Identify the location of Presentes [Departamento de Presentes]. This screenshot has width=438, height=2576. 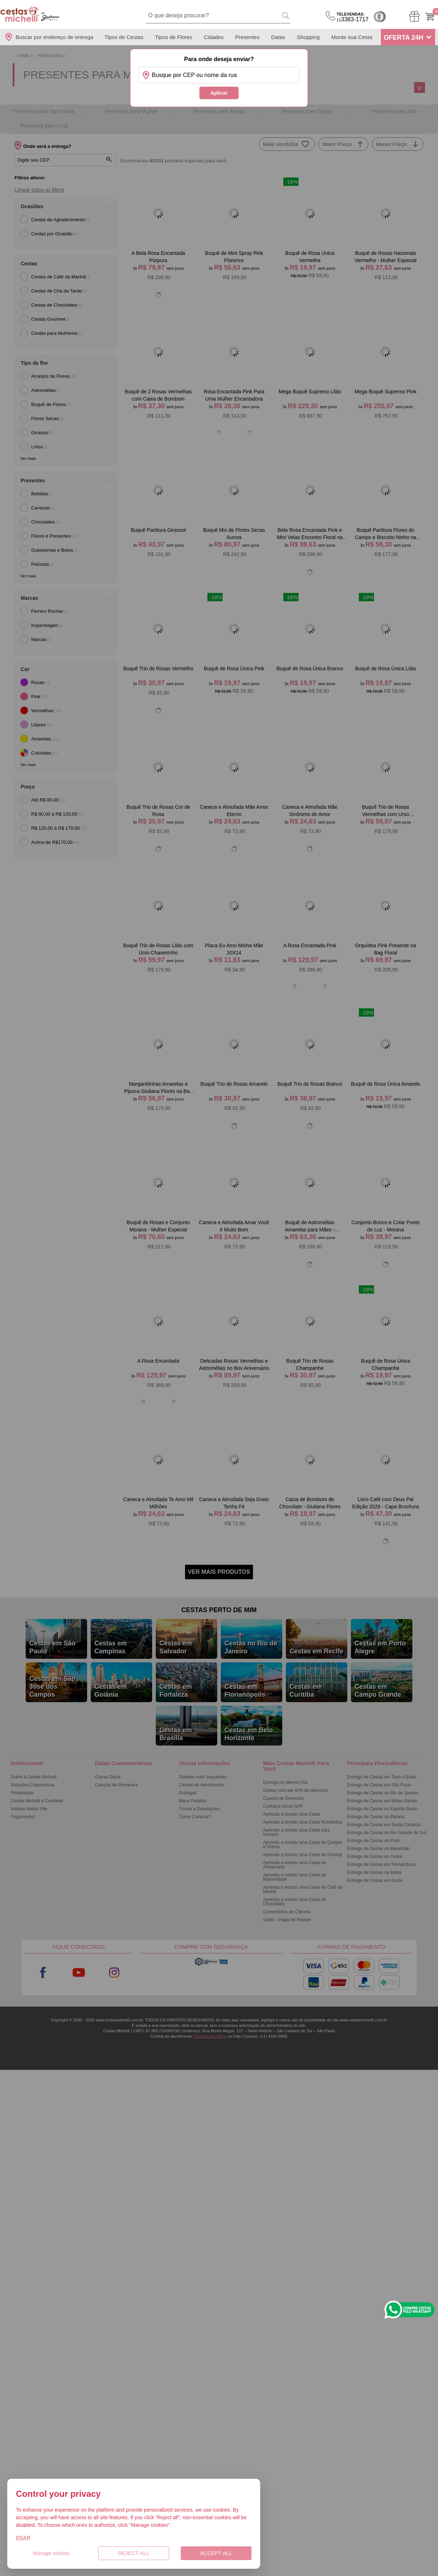
(247, 37).